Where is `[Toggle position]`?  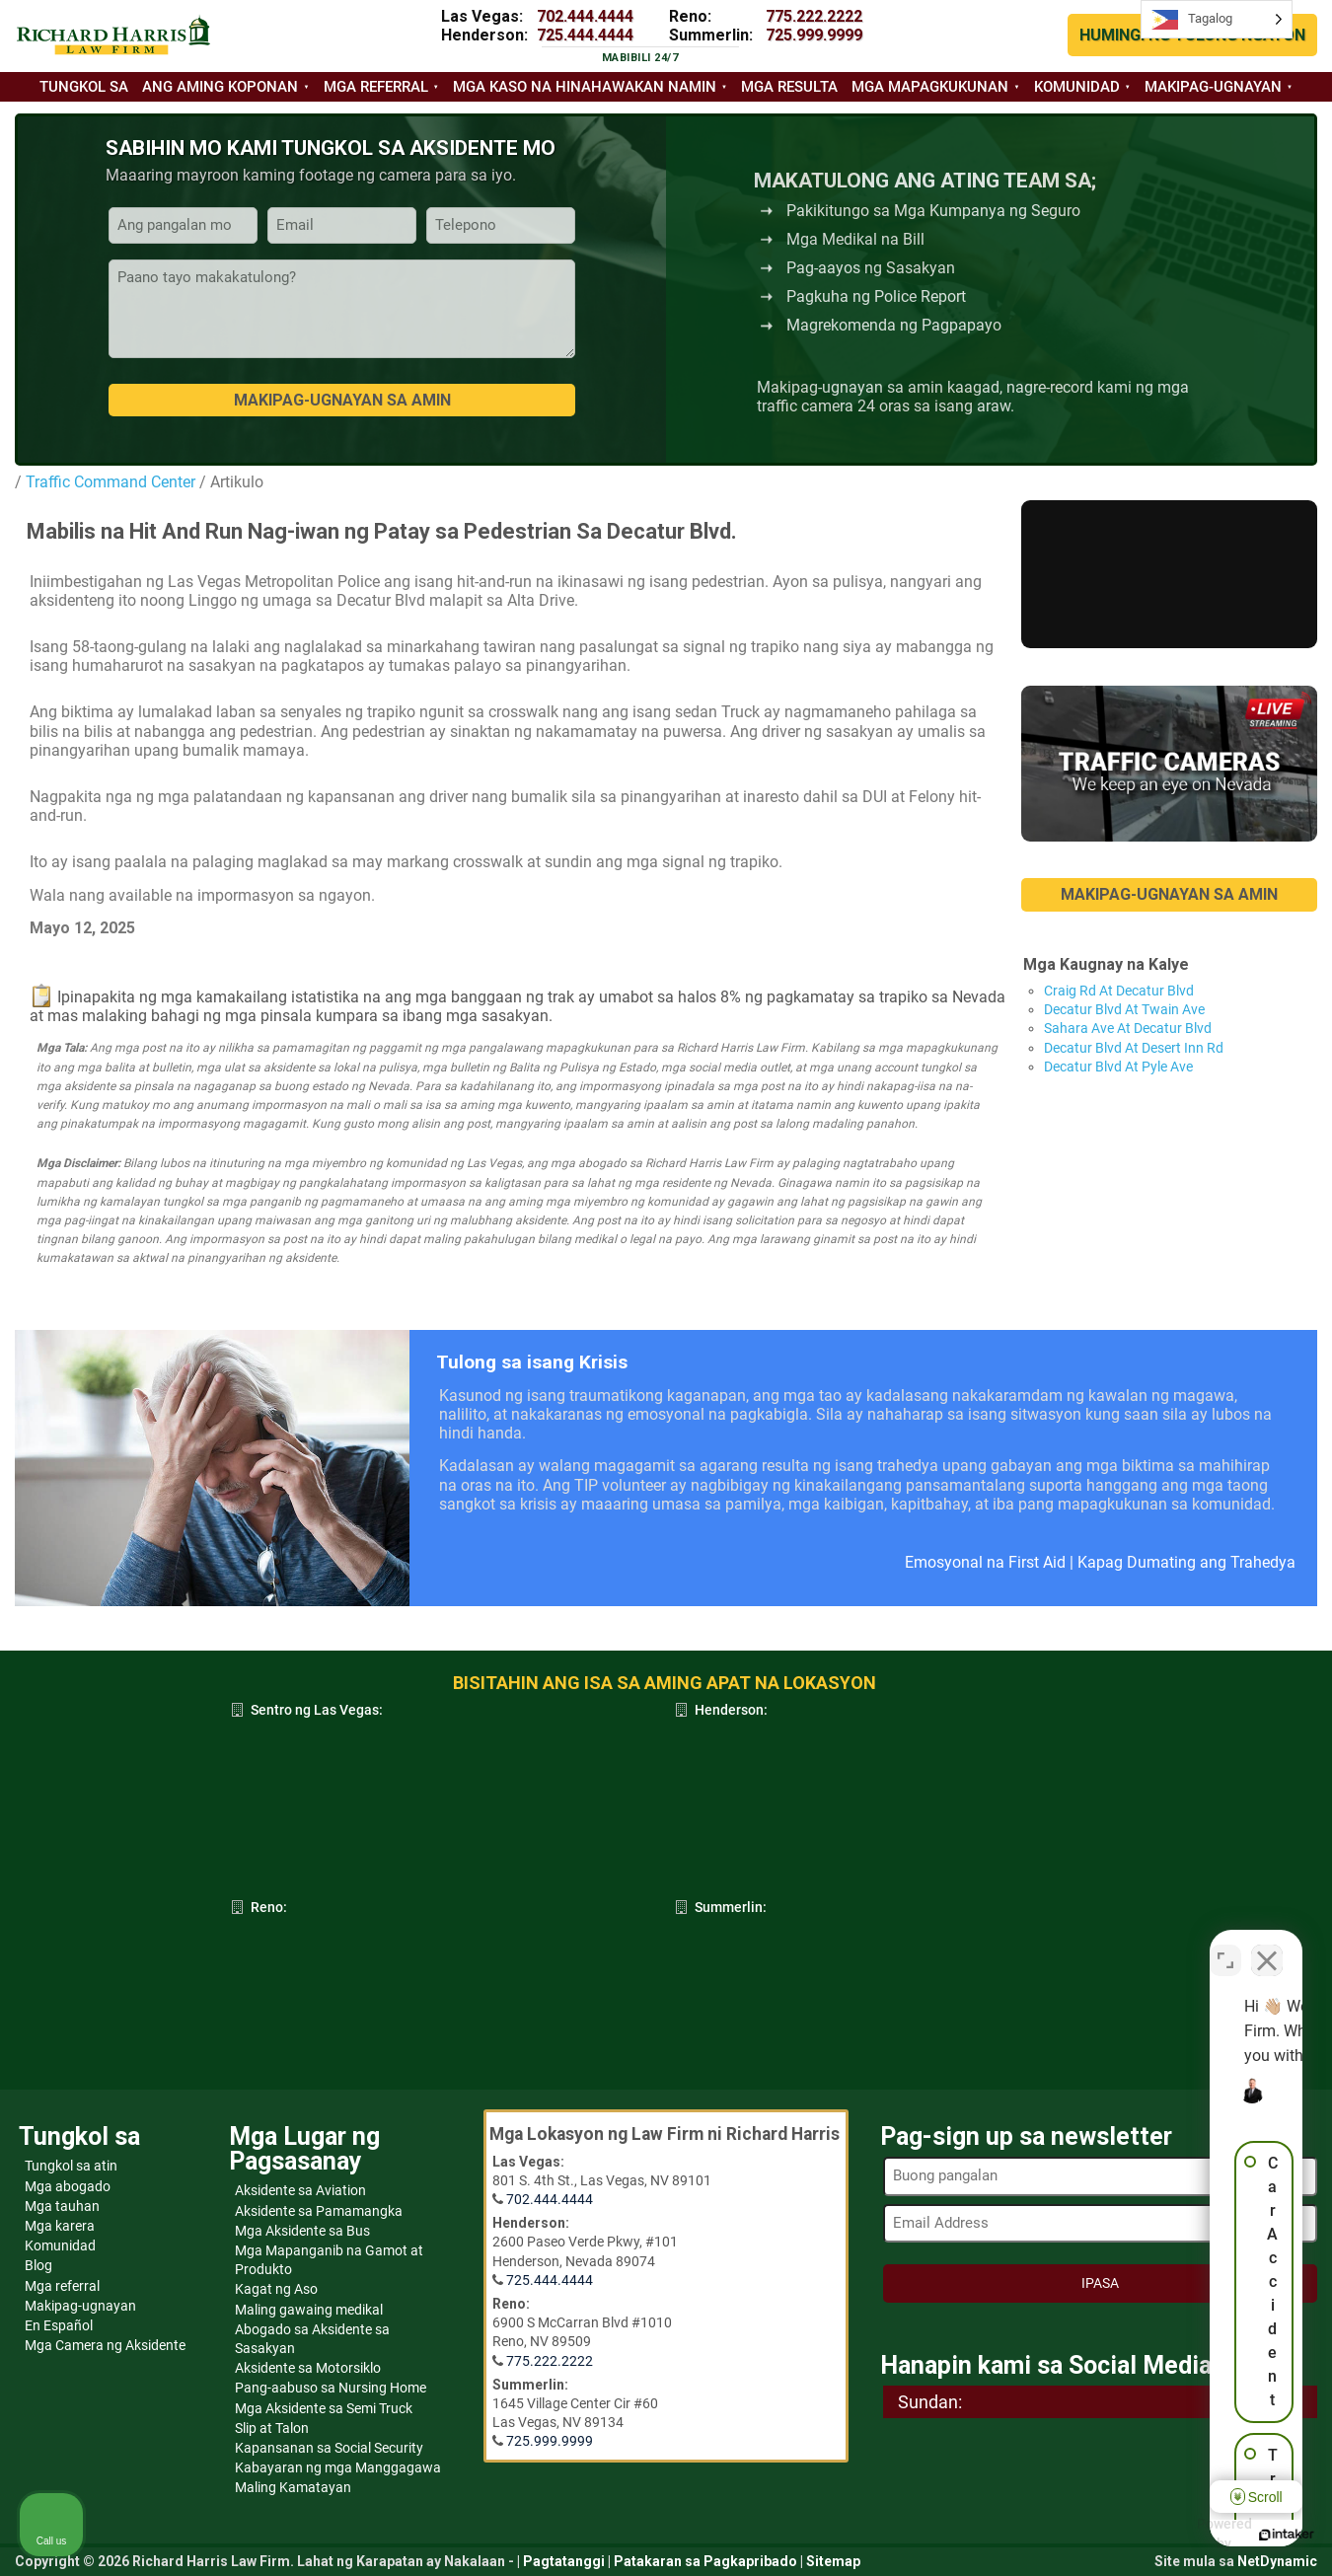
[Toggle position] is located at coordinates (1225, 1945).